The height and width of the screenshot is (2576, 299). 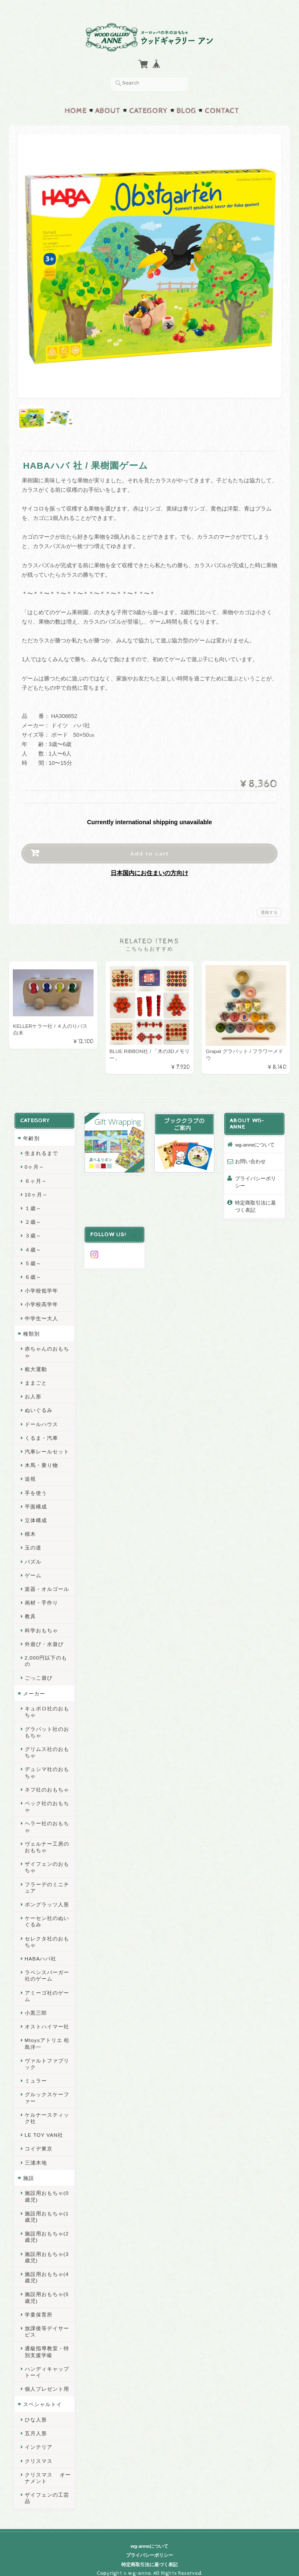 I want to click on 施設用おもちゃ(3歳児), so click(x=46, y=2248).